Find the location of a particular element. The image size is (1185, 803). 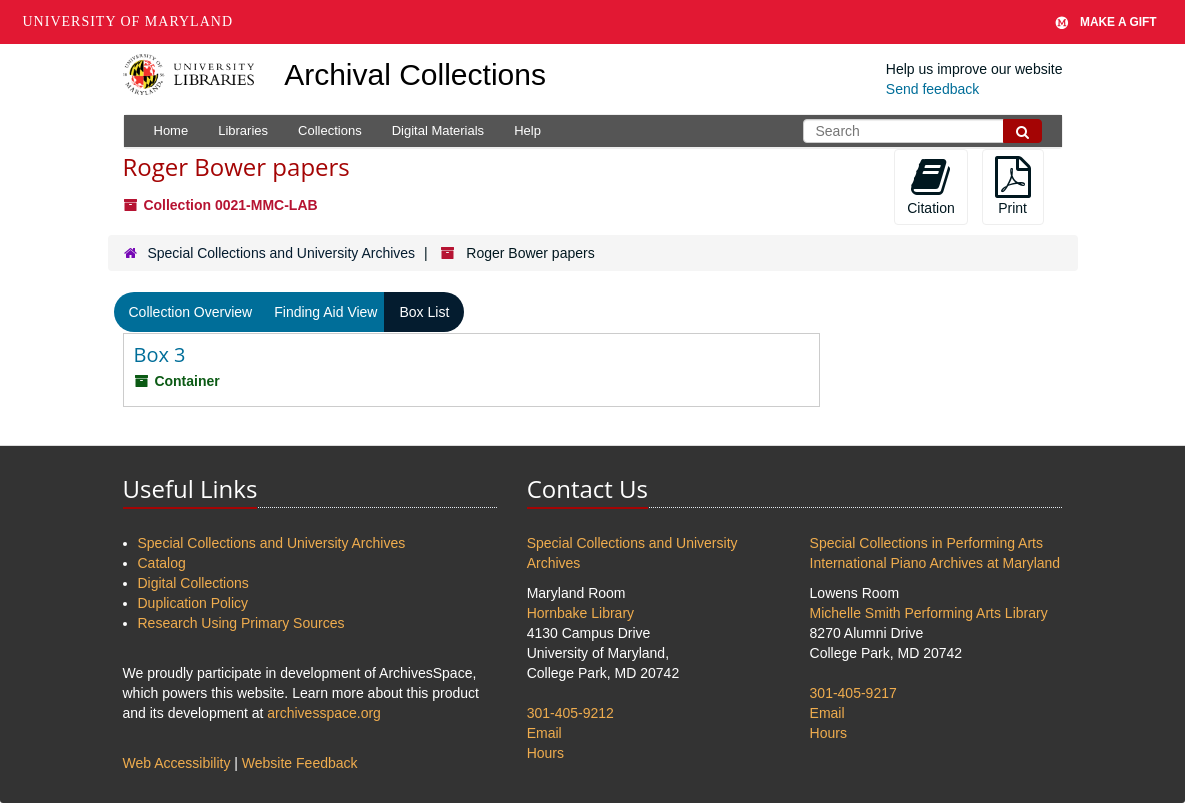

Duplication Policy is located at coordinates (193, 603).